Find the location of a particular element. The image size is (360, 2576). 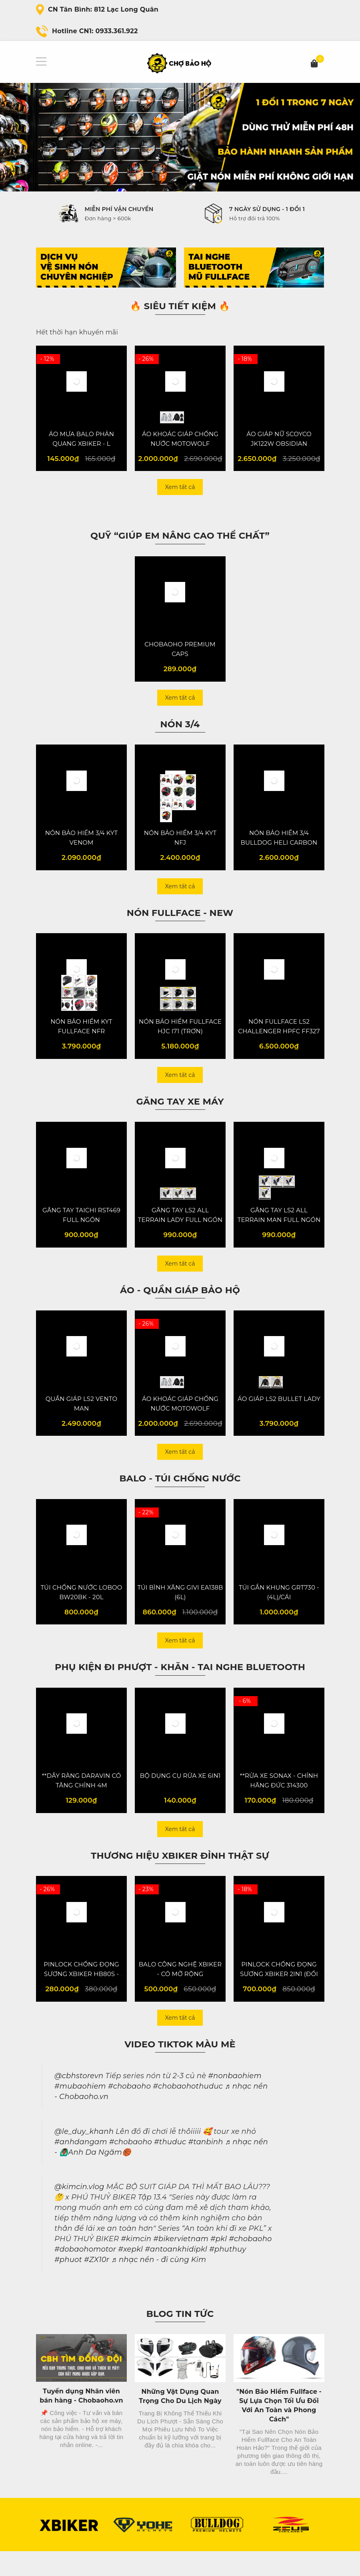

PINLOCK CHỐNG ĐỌNG SƯƠNG XBIKER HB80S - VER 2 is located at coordinates (81, 1999).